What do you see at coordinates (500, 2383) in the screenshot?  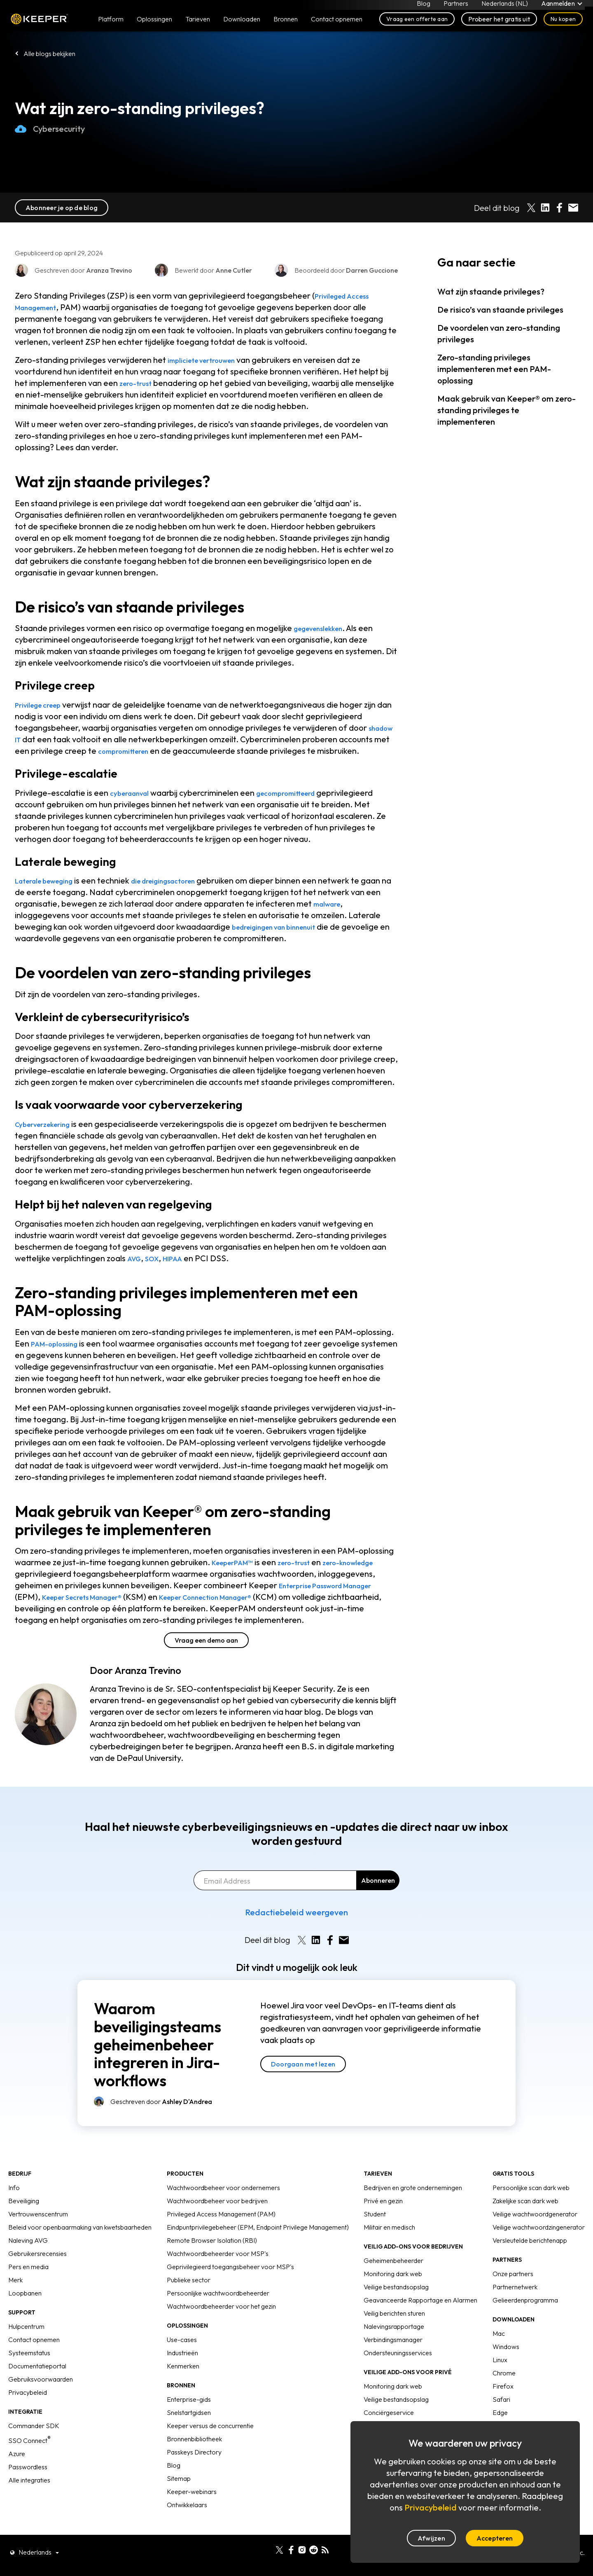 I see `Linux` at bounding box center [500, 2383].